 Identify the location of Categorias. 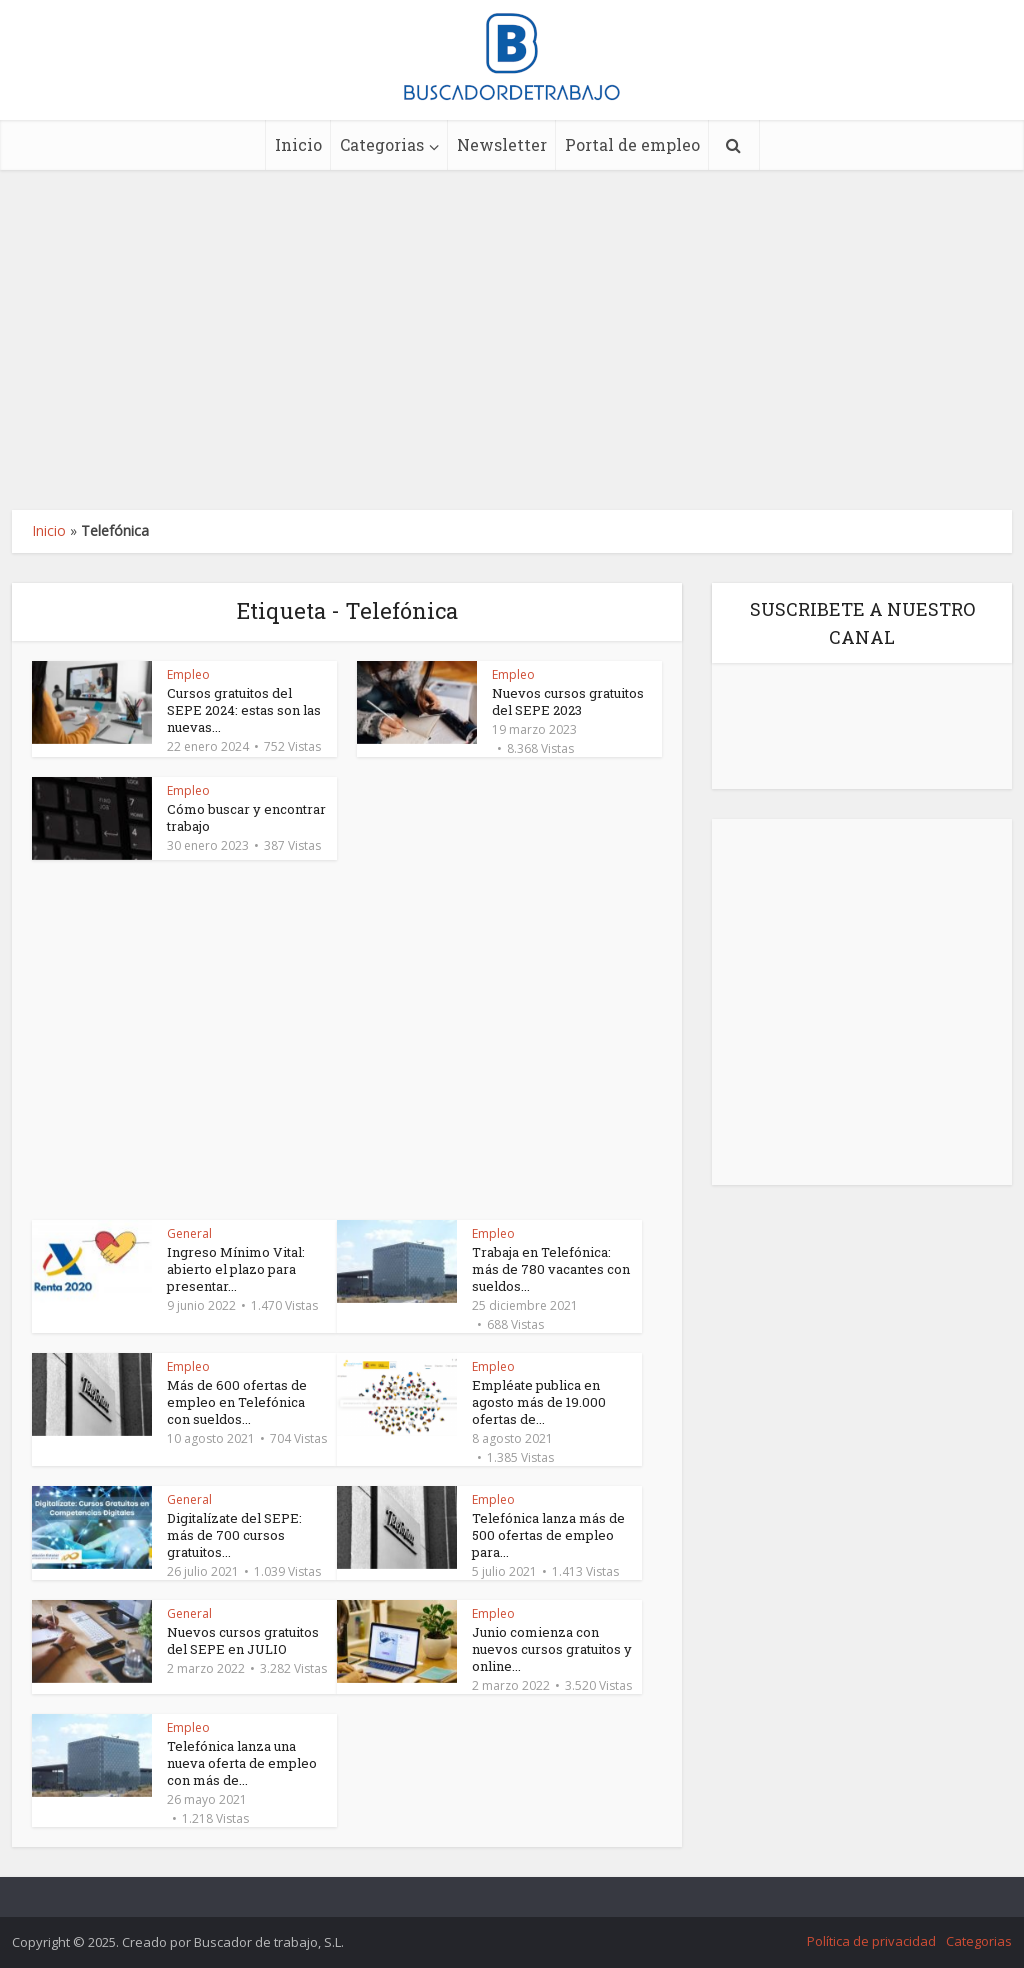
(382, 144).